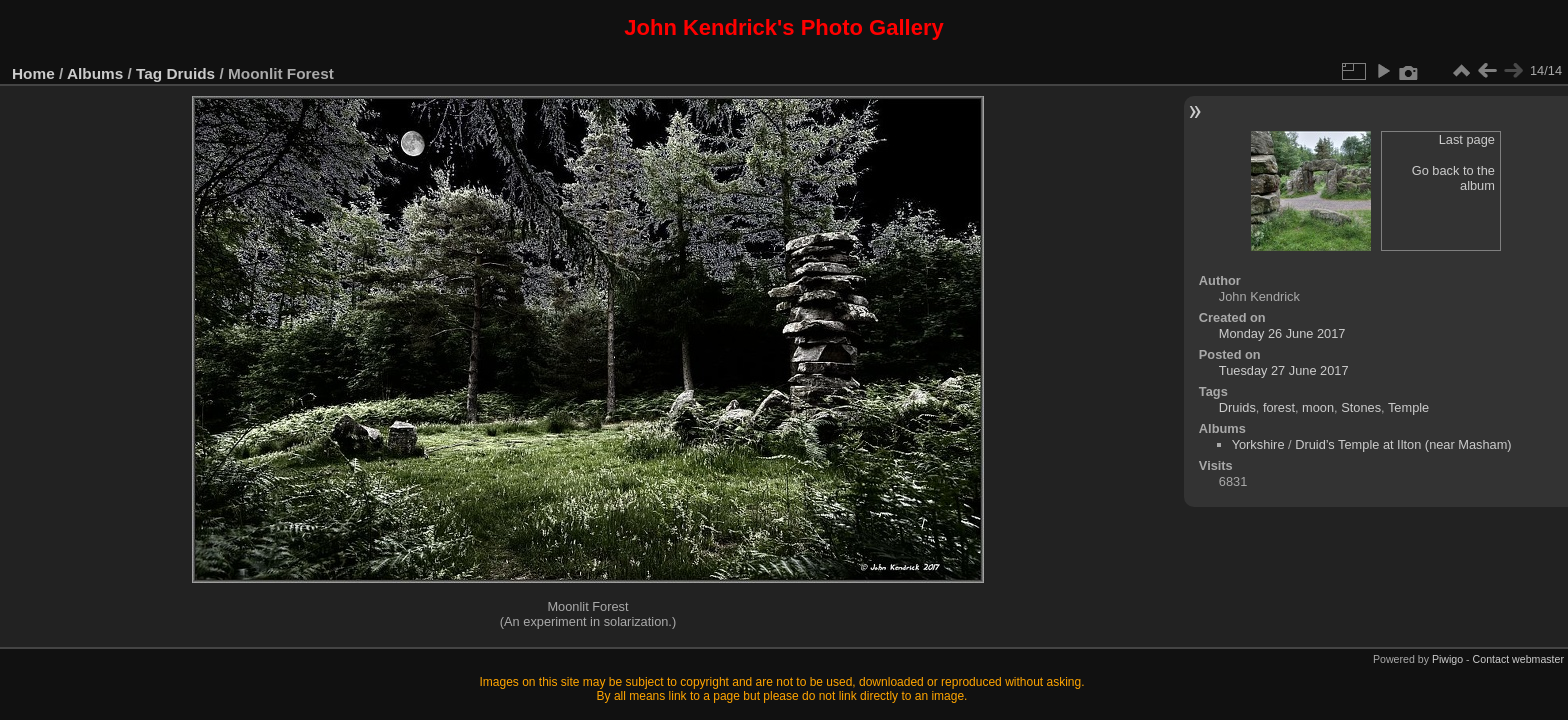 This screenshot has height=720, width=1568. What do you see at coordinates (1284, 370) in the screenshot?
I see `Tuesday 27 June 2017` at bounding box center [1284, 370].